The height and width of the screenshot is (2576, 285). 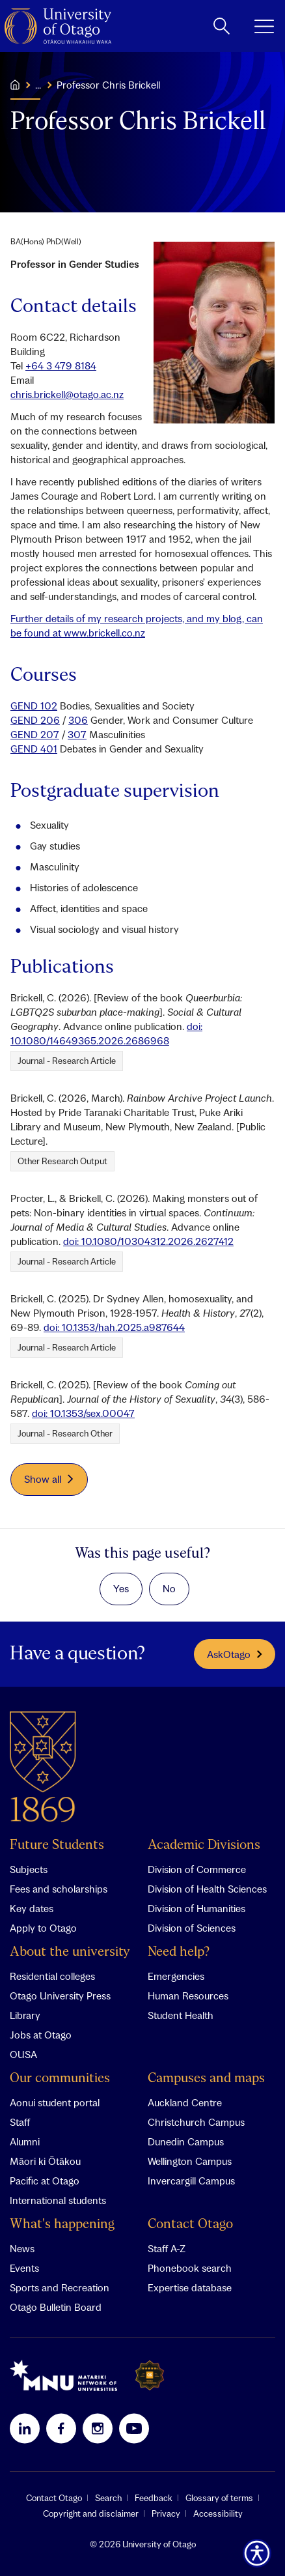 I want to click on Division of Health Sciences, so click(x=207, y=1888).